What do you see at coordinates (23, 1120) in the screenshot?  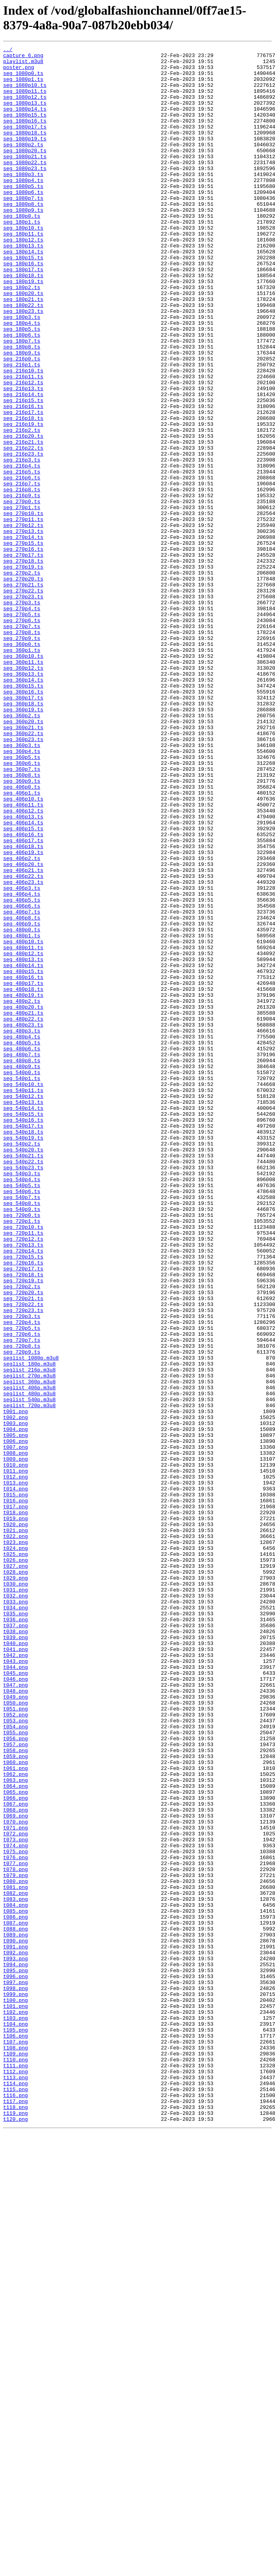 I see `seg_480p10.ts` at bounding box center [23, 1120].